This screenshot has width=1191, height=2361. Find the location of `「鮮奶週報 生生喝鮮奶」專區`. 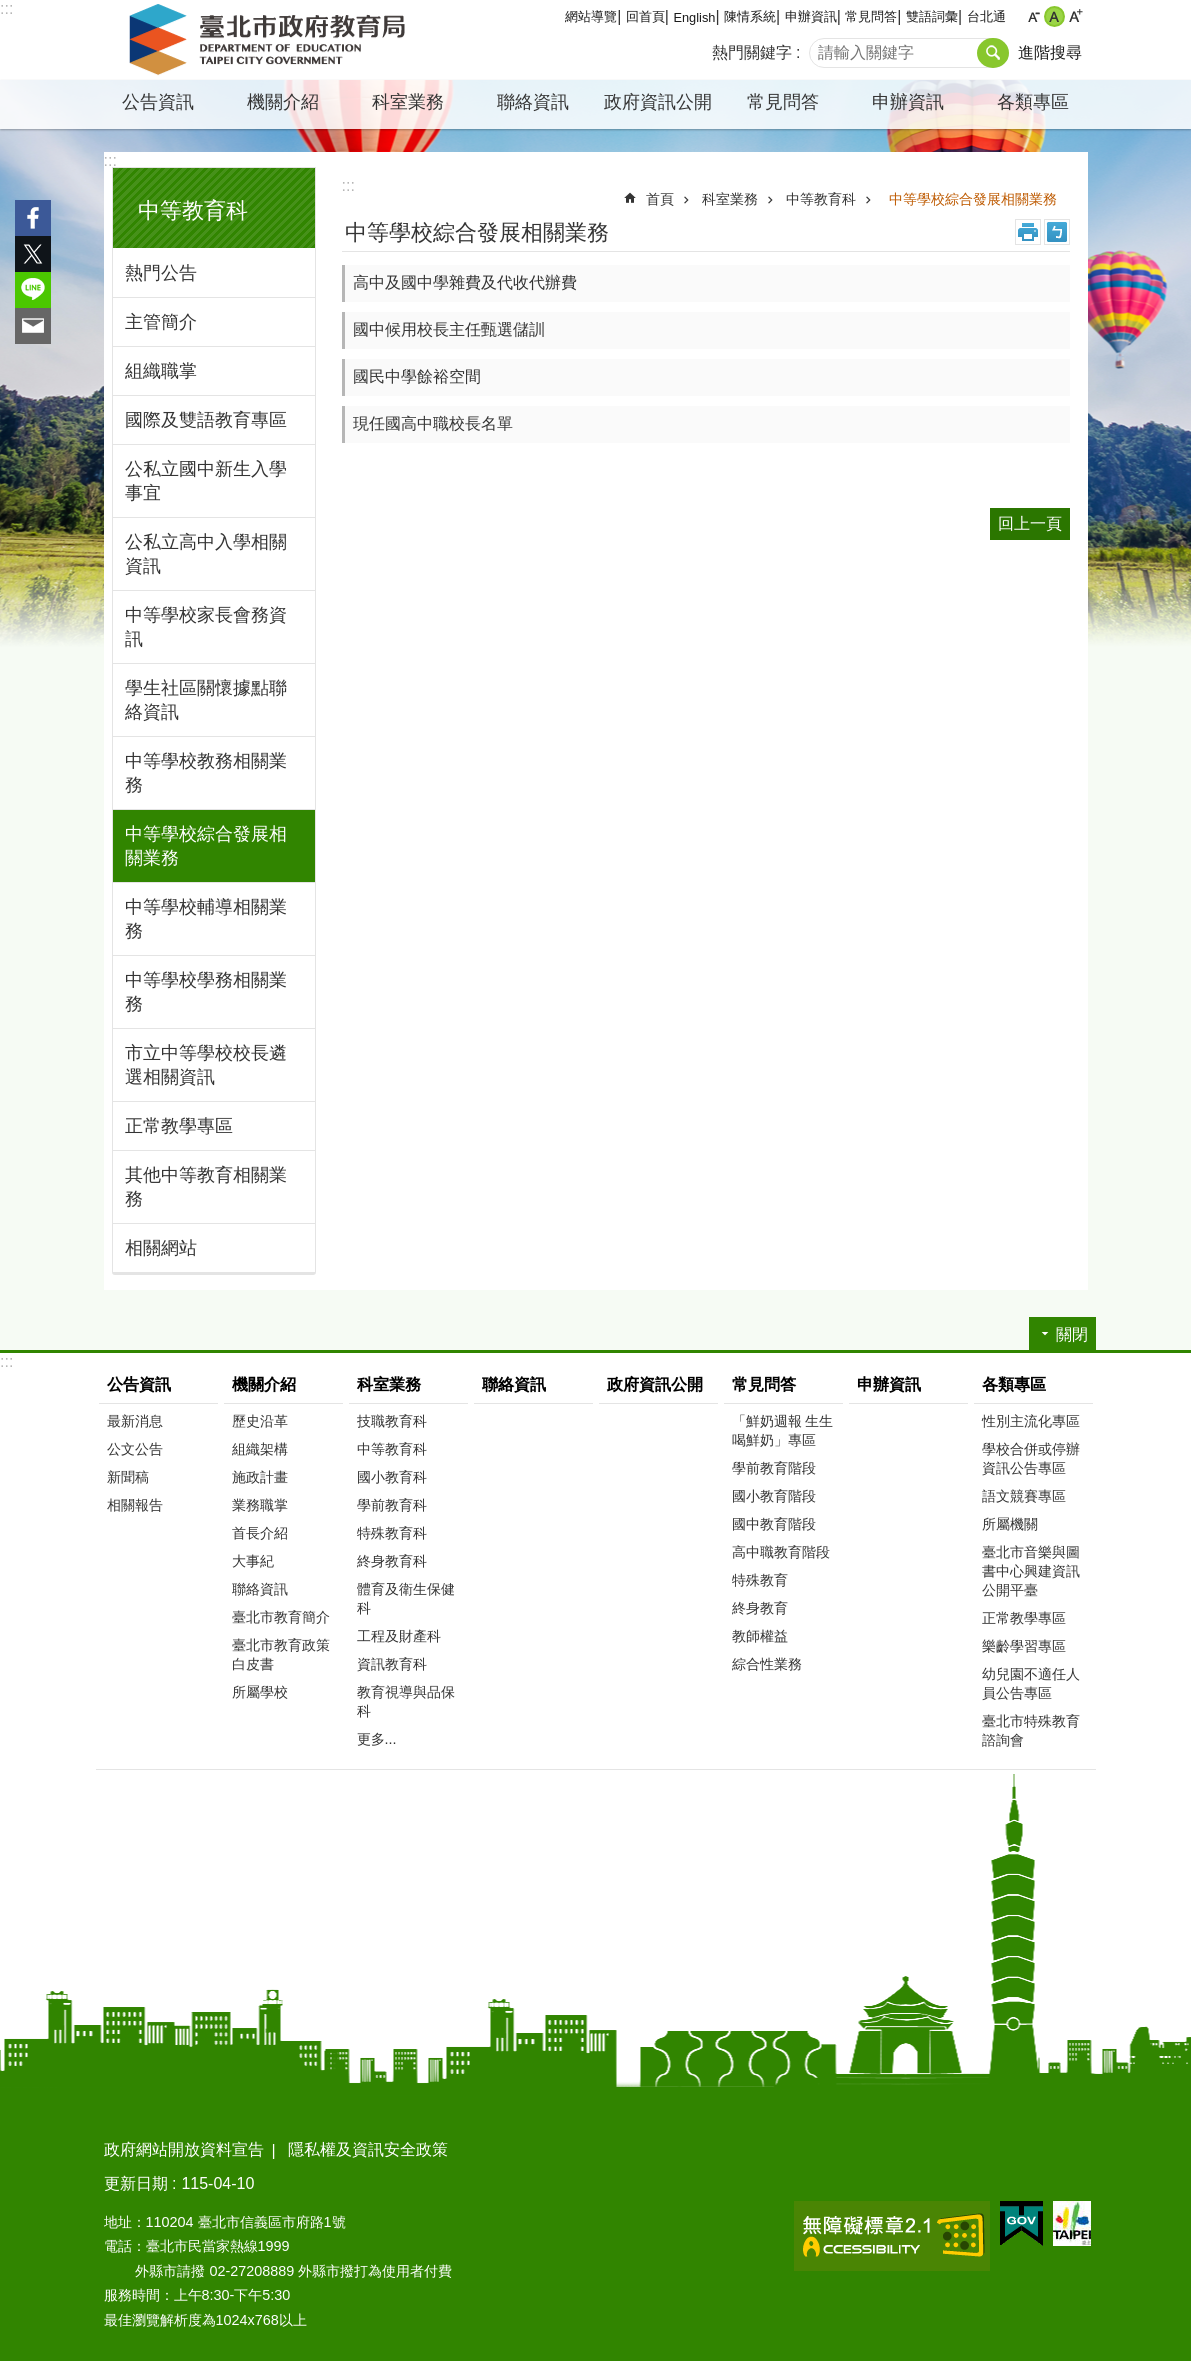

「鮮奶週報 生生喝鮮奶」專區 is located at coordinates (783, 1430).